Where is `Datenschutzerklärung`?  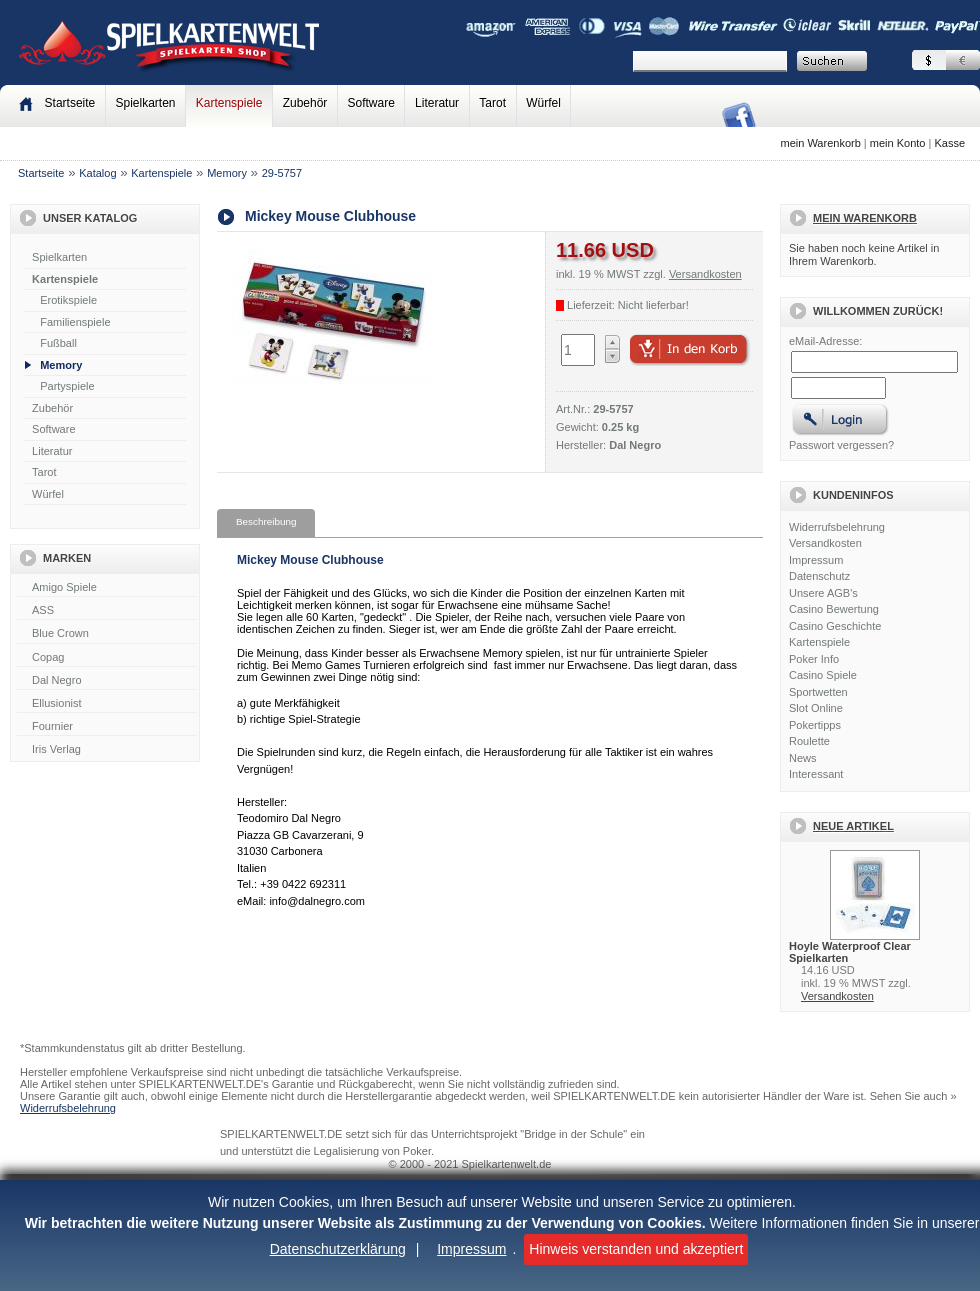
Datenschutzerklärung is located at coordinates (338, 1249).